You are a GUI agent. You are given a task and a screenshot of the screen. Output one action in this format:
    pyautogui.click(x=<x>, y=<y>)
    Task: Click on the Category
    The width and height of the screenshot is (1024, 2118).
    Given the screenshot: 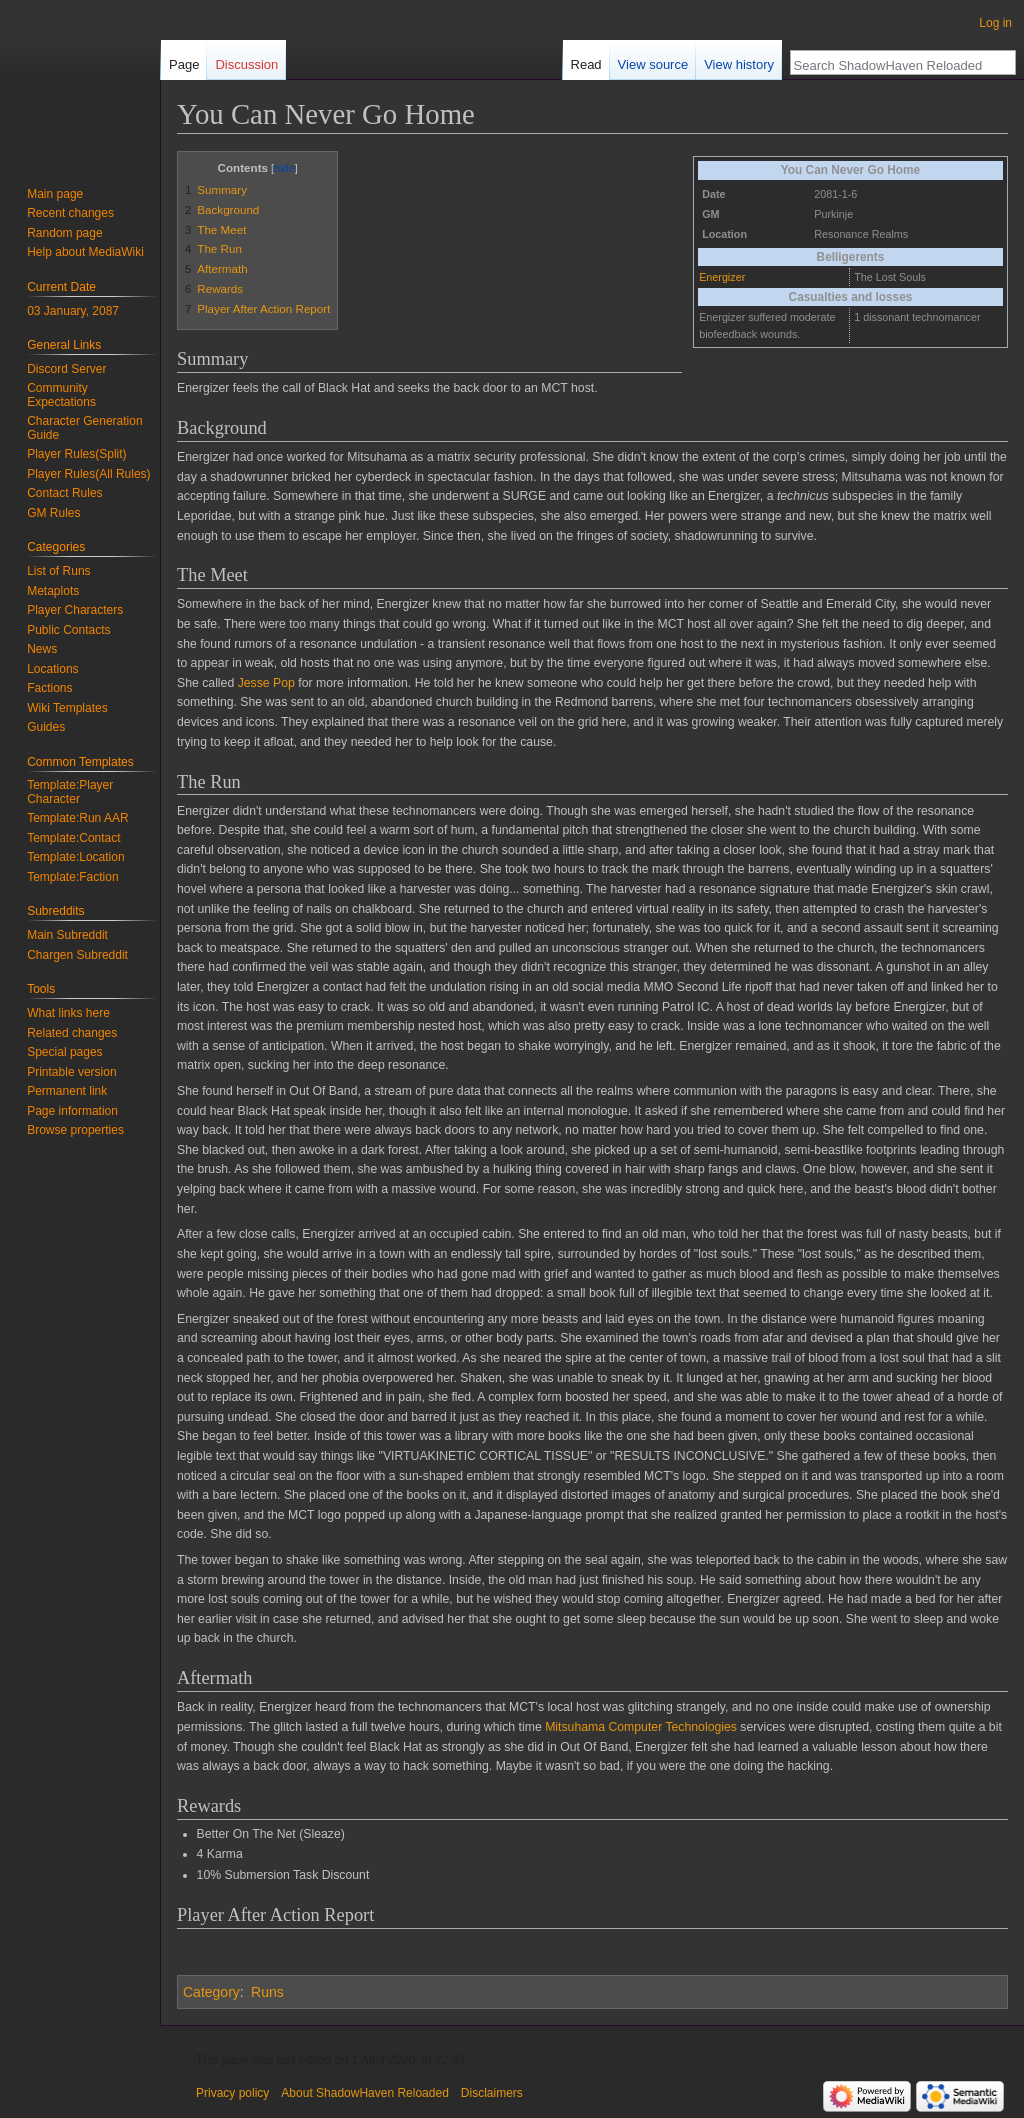 What is the action you would take?
    pyautogui.click(x=211, y=1992)
    